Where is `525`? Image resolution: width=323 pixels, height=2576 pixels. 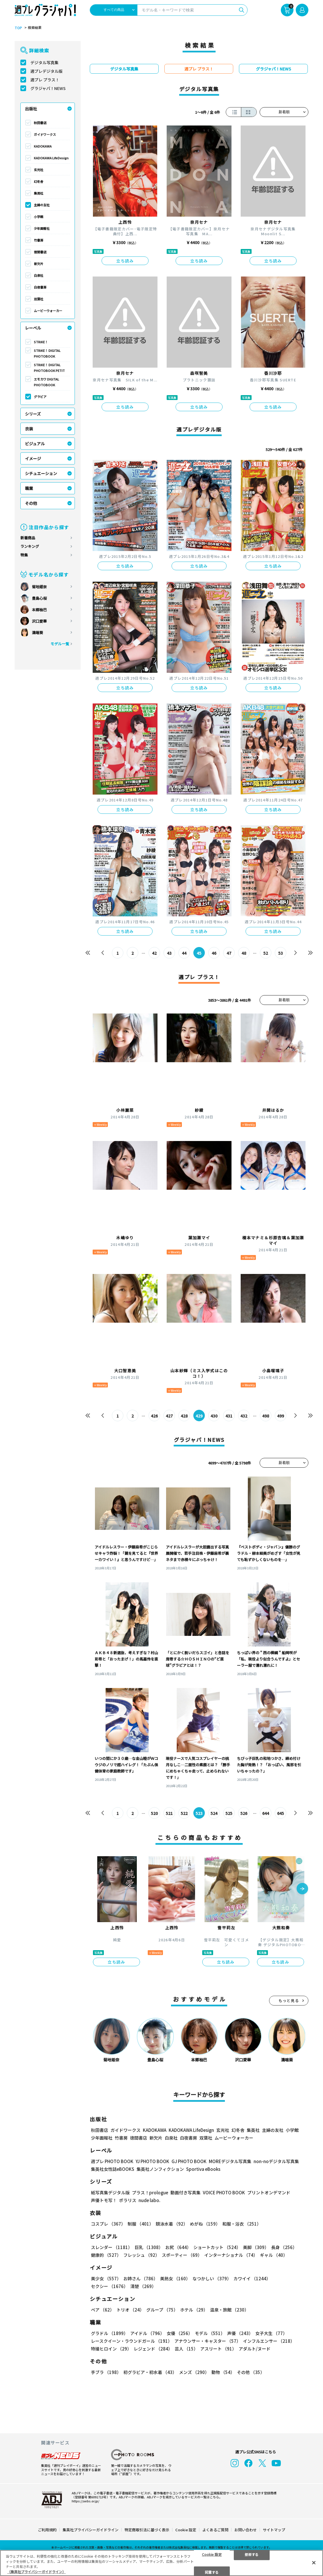 525 is located at coordinates (228, 1813).